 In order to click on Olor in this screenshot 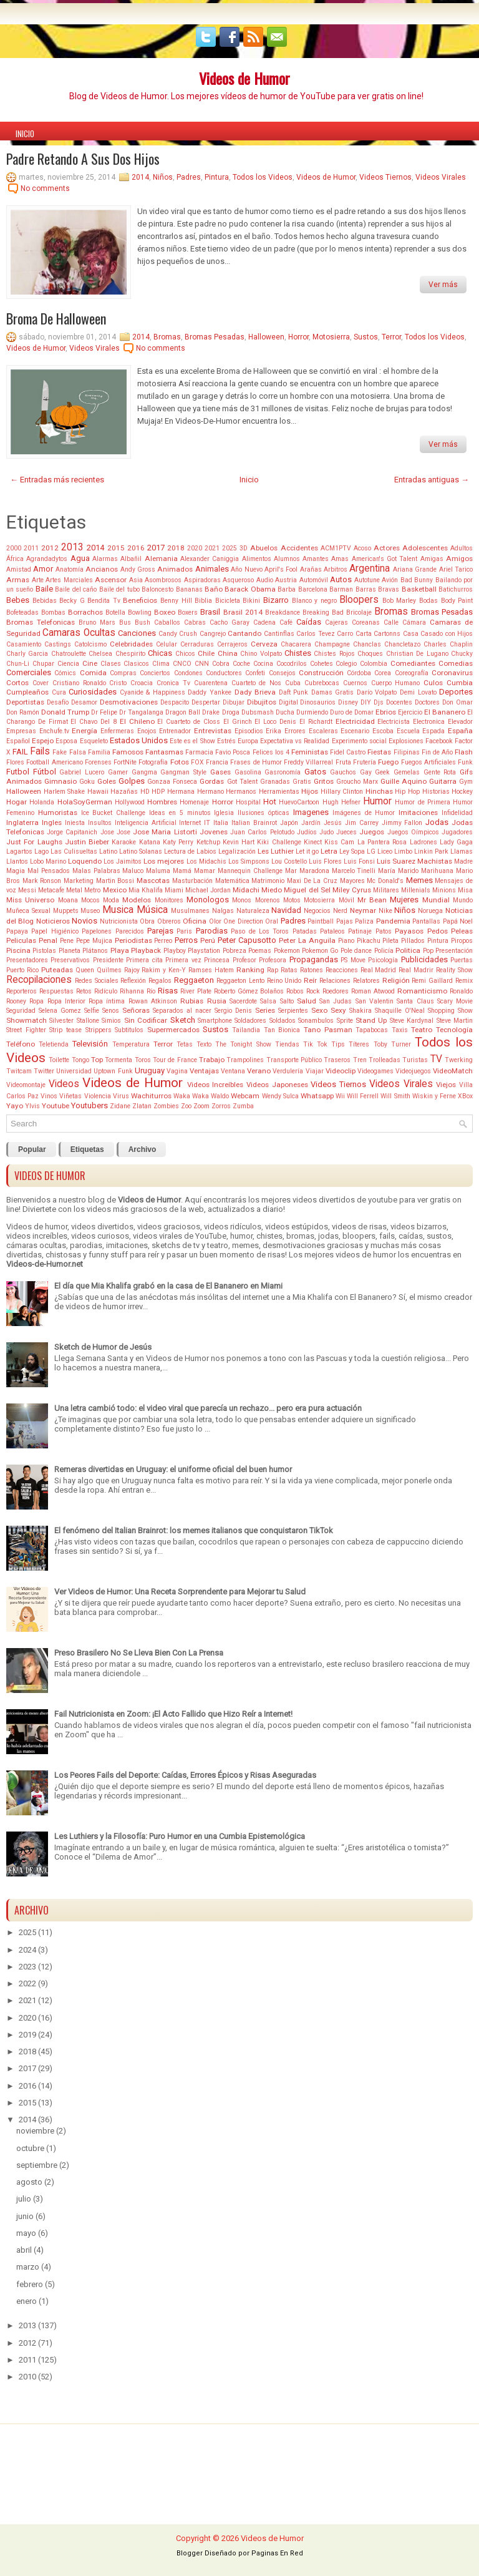, I will do `click(215, 921)`.